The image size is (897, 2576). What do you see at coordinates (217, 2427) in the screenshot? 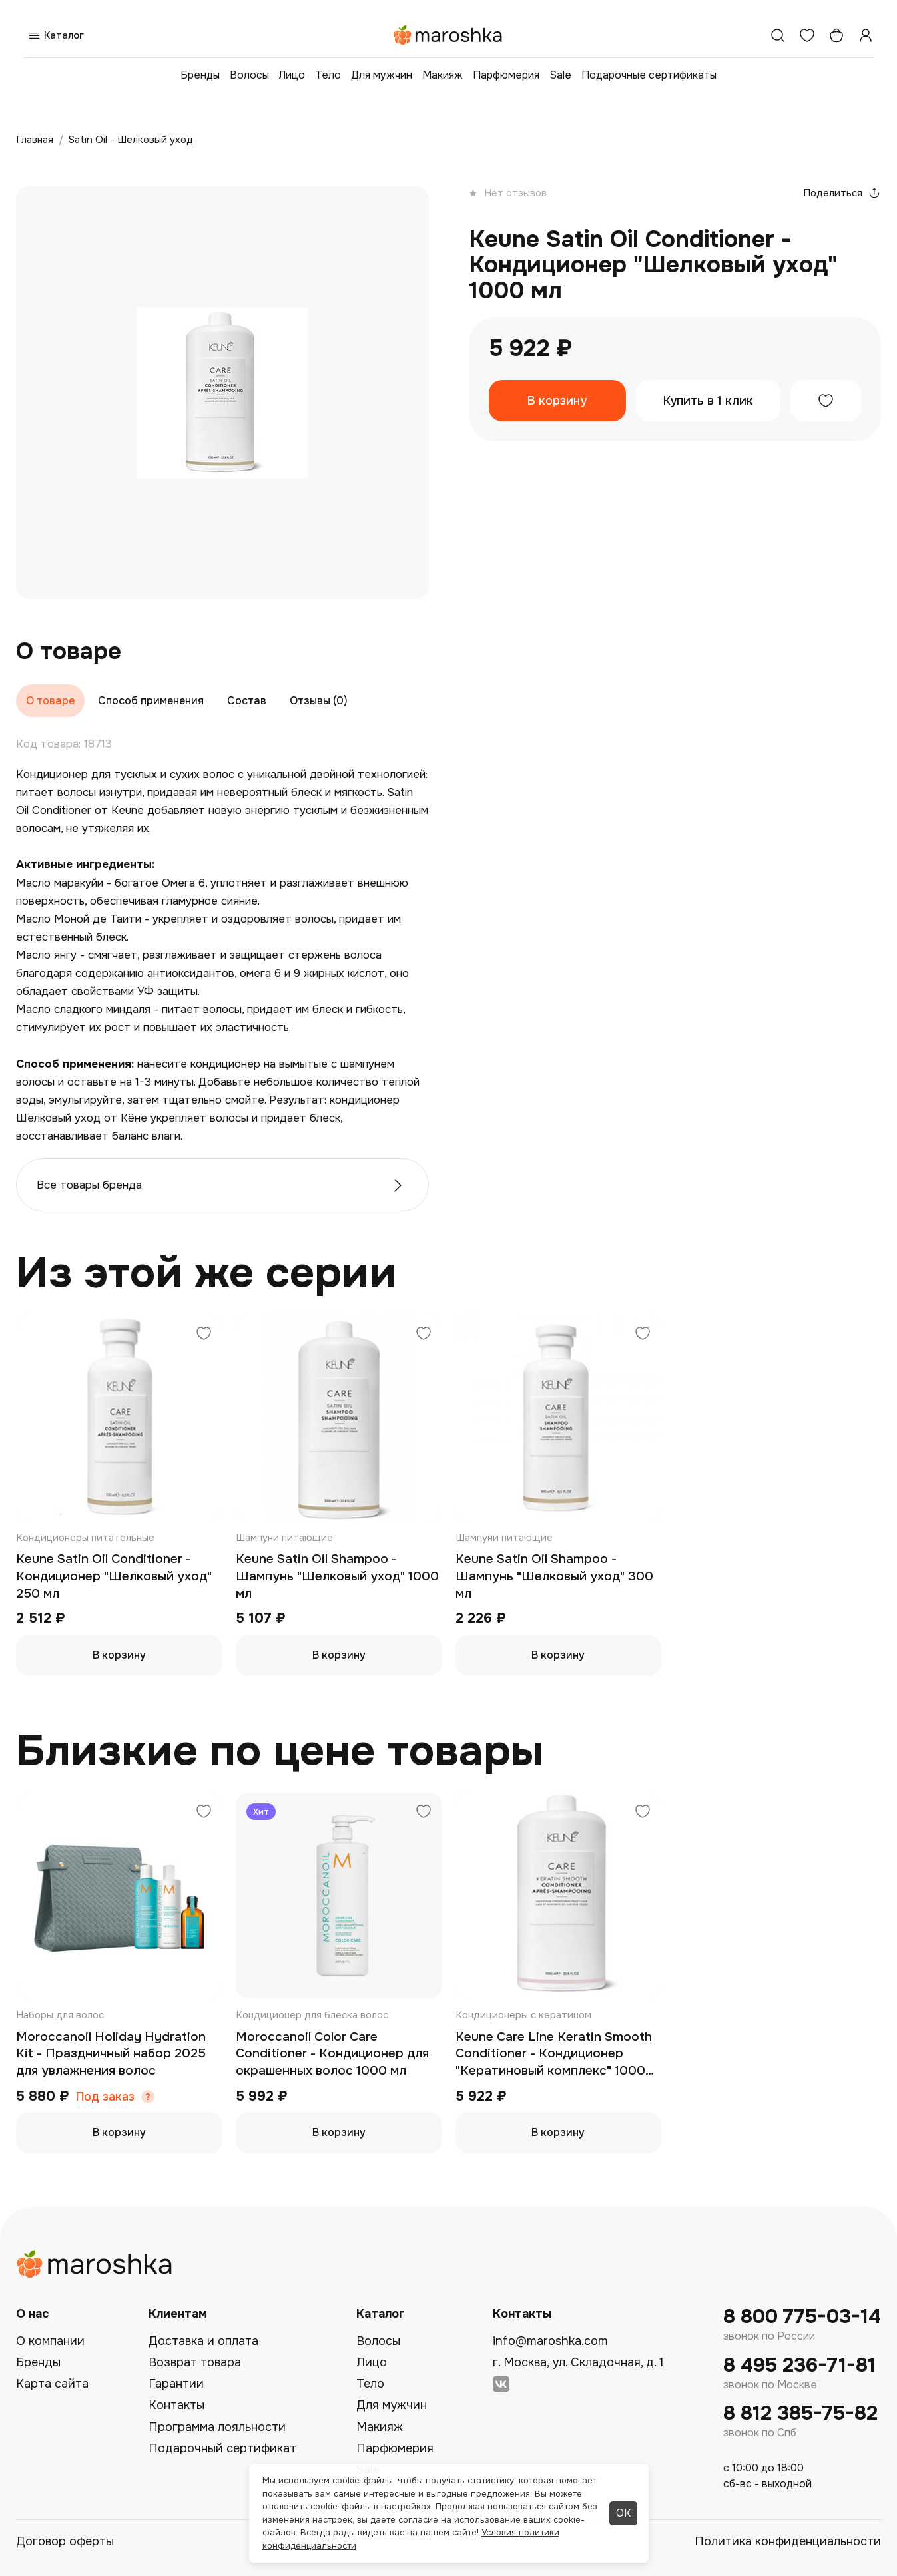
I see `Программа лояльности` at bounding box center [217, 2427].